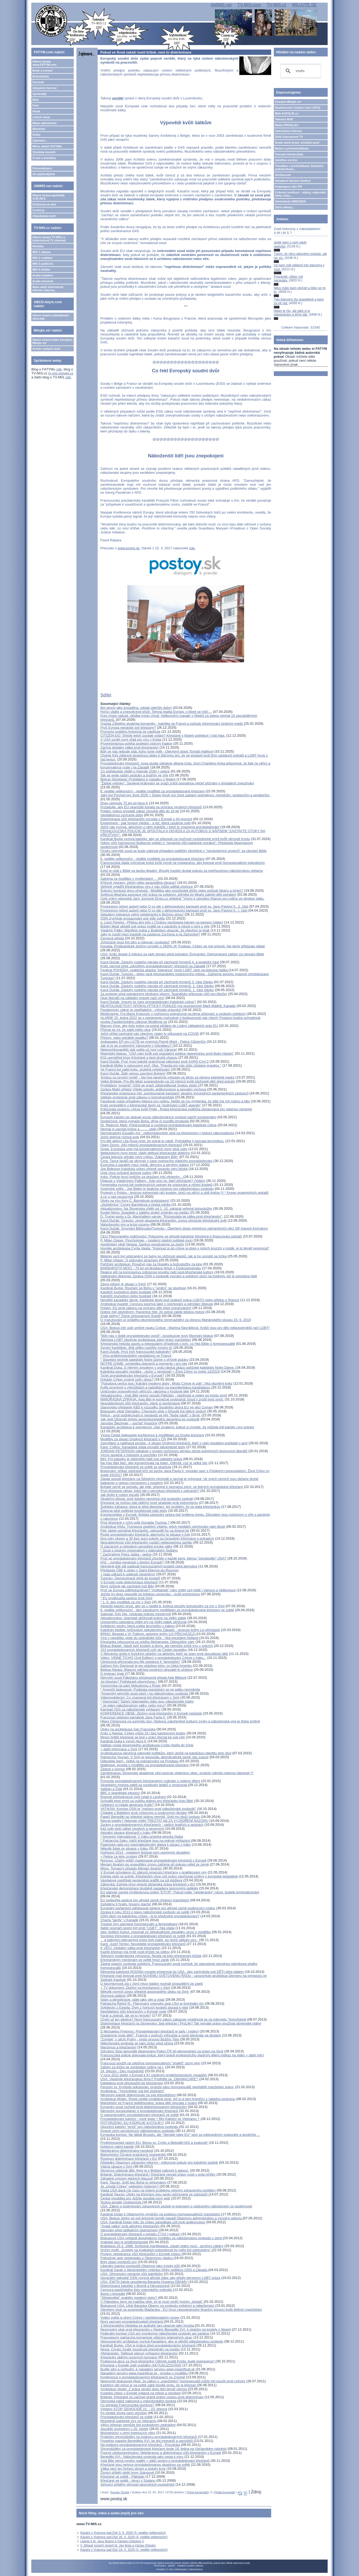 This screenshot has height=2576, width=359. What do you see at coordinates (141, 1880) in the screenshot?
I see `Vandalové nastříkali nenávistná graffiti na zdi kláštera` at bounding box center [141, 1880].